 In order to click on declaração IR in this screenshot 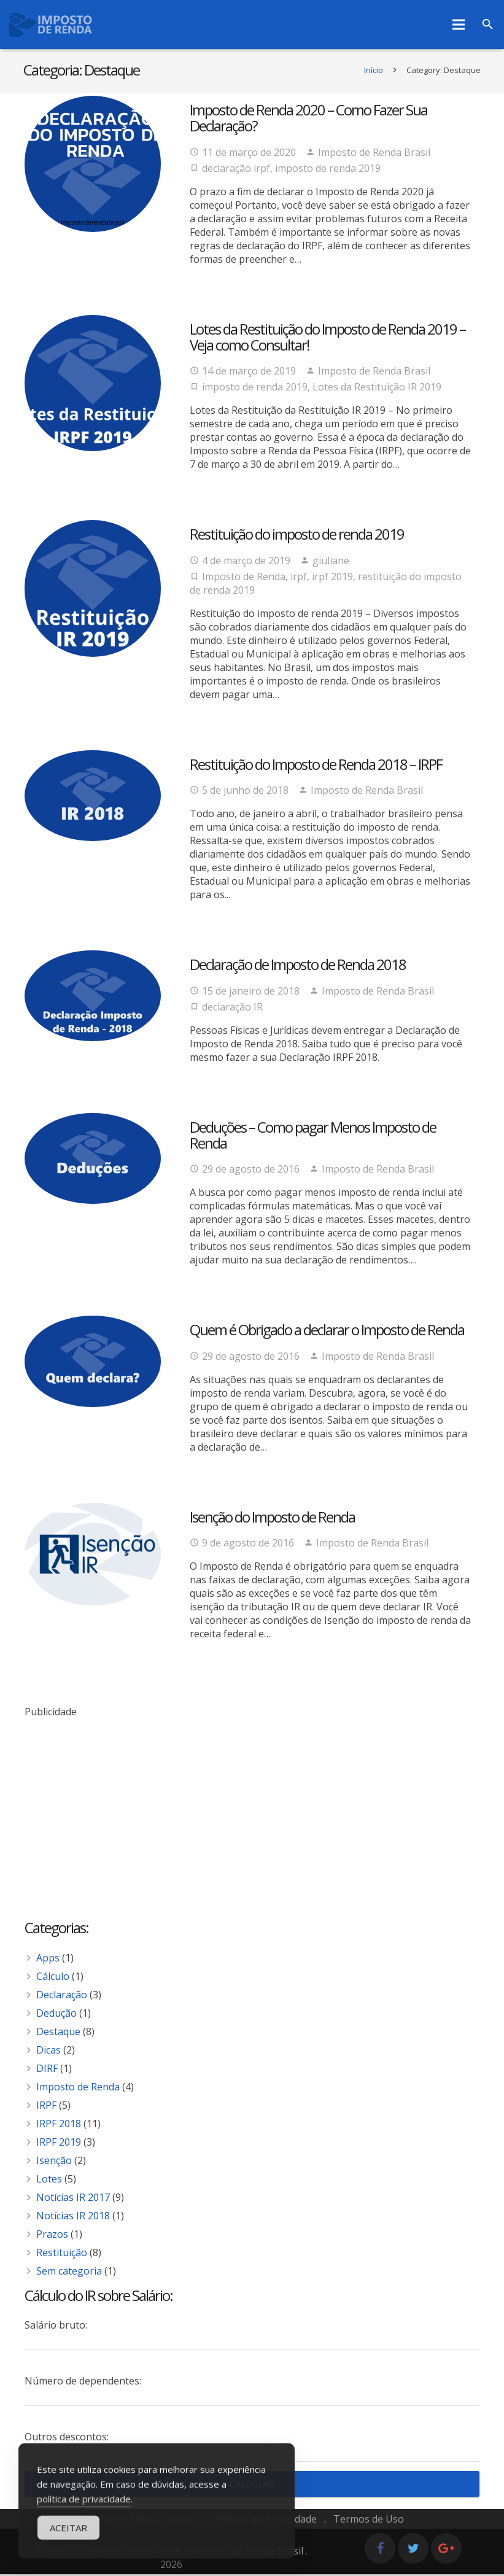, I will do `click(232, 1008)`.